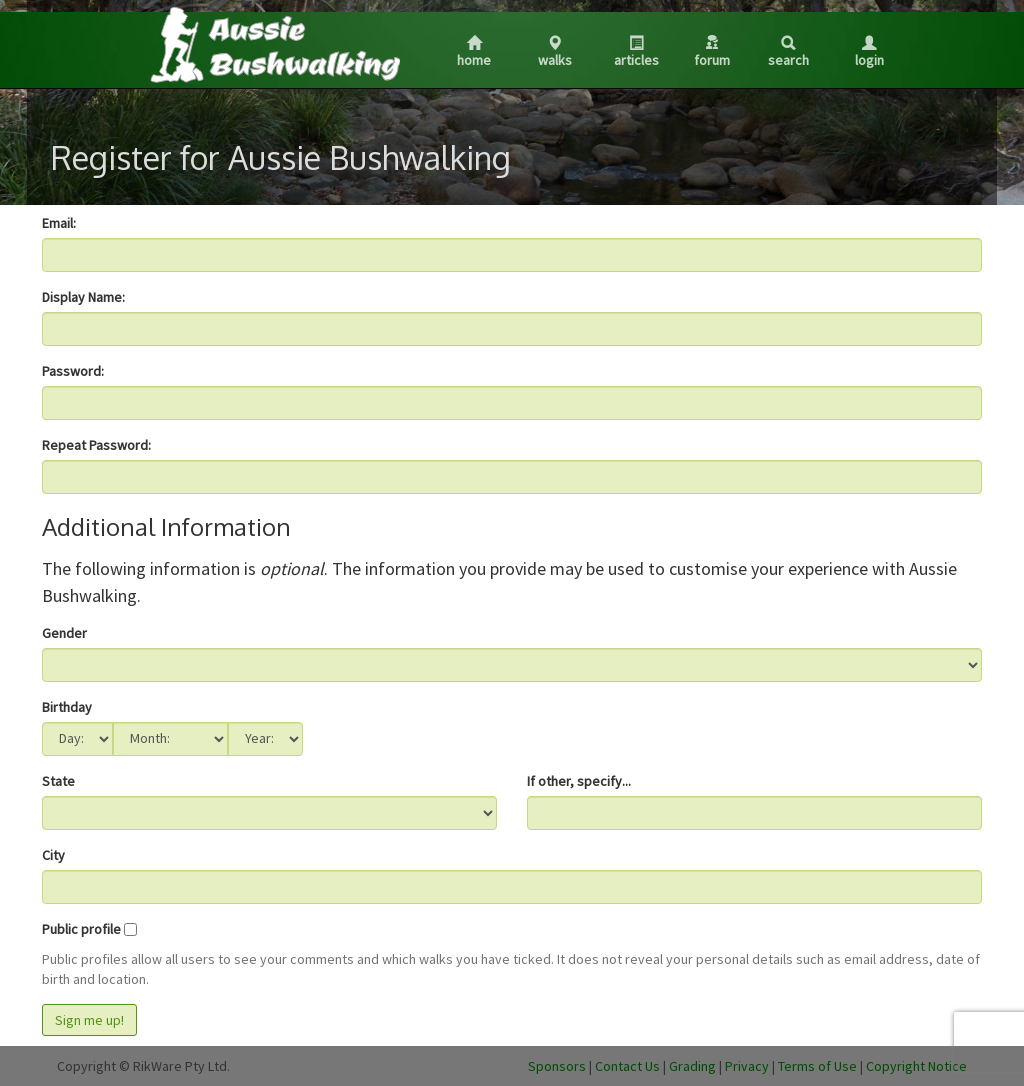 This screenshot has height=1086, width=1024. Describe the element at coordinates (579, 781) in the screenshot. I see `If other, specify...` at that location.